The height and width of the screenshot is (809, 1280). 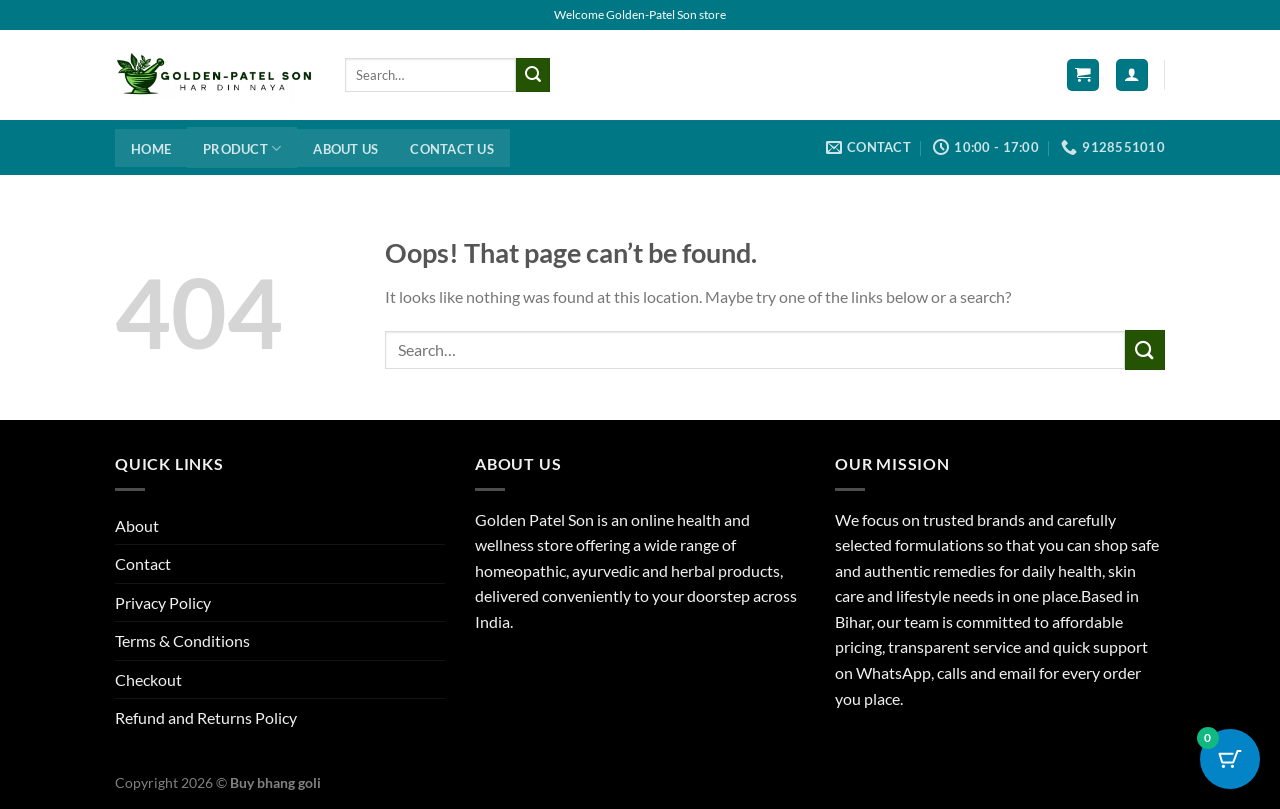 I want to click on Refund and Returns Policy, so click(x=206, y=717).